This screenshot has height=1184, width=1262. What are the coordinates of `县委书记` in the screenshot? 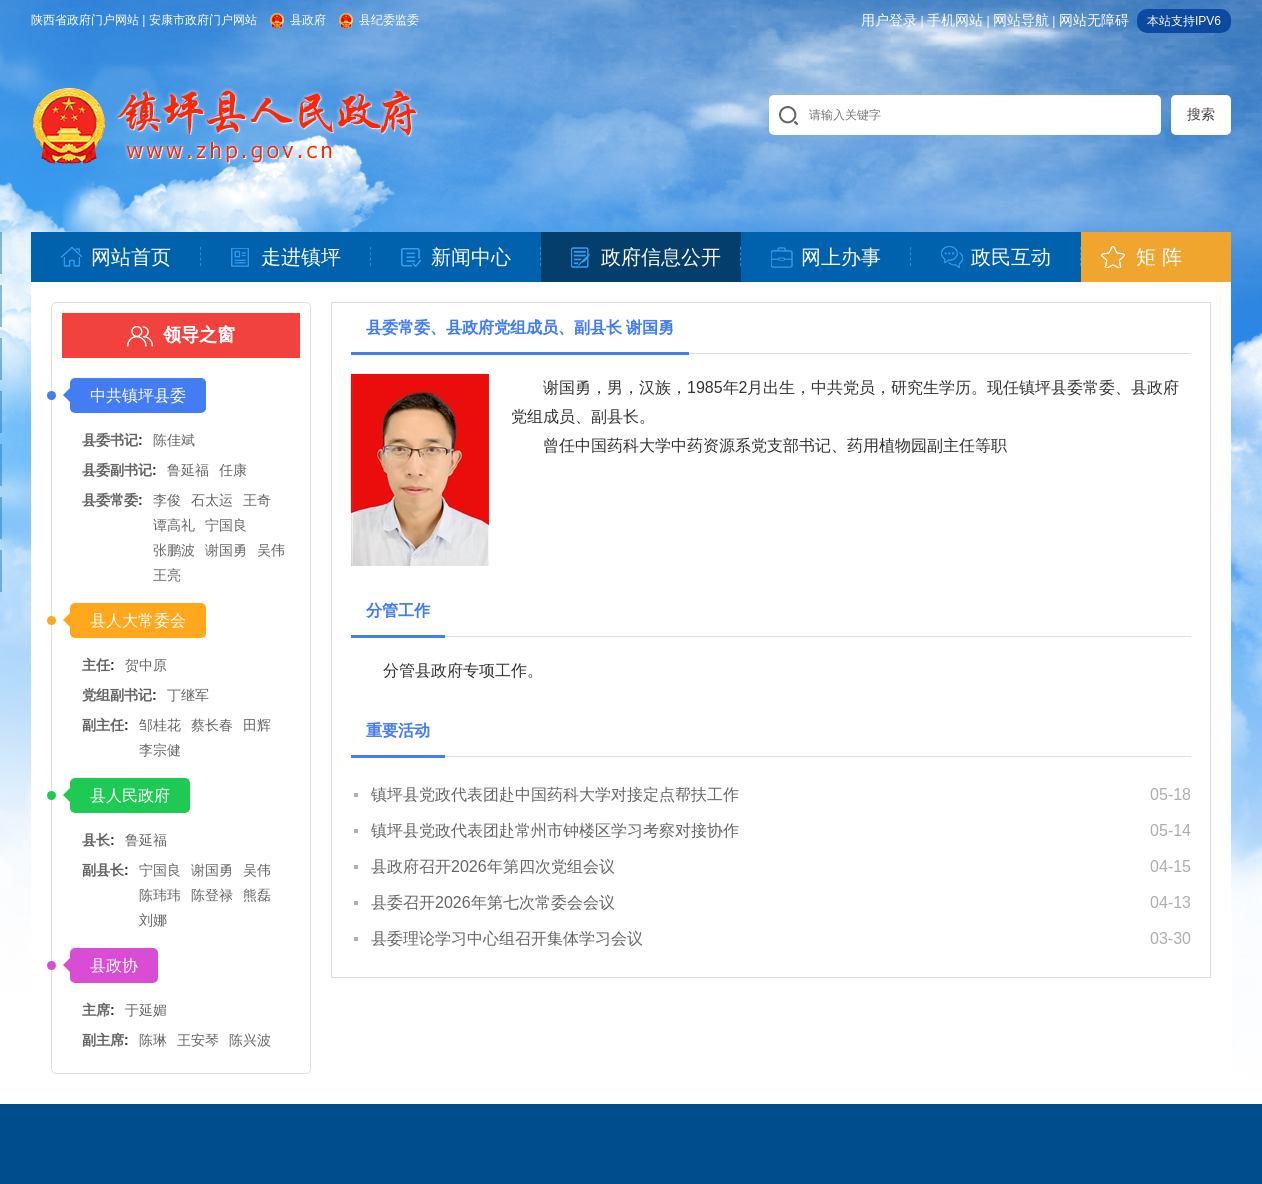 It's located at (110, 440).